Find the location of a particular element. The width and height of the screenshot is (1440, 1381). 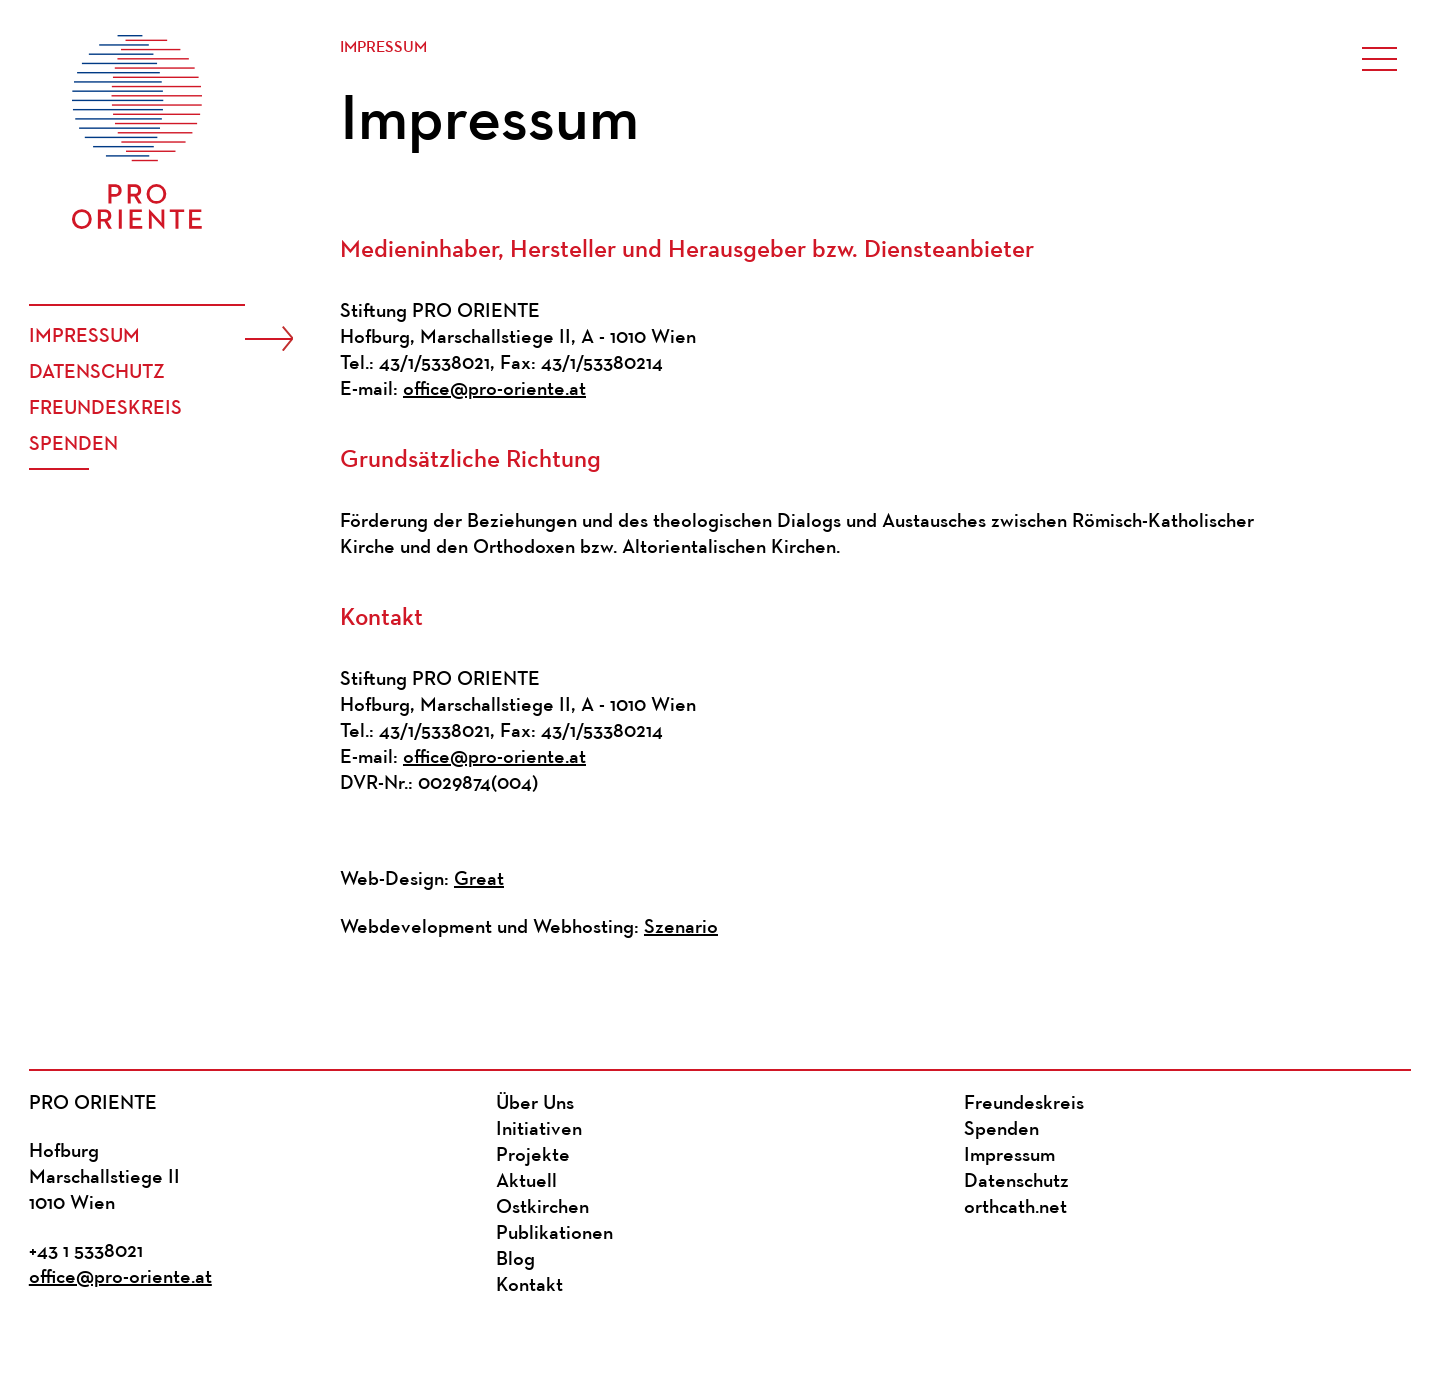

Great is located at coordinates (479, 880).